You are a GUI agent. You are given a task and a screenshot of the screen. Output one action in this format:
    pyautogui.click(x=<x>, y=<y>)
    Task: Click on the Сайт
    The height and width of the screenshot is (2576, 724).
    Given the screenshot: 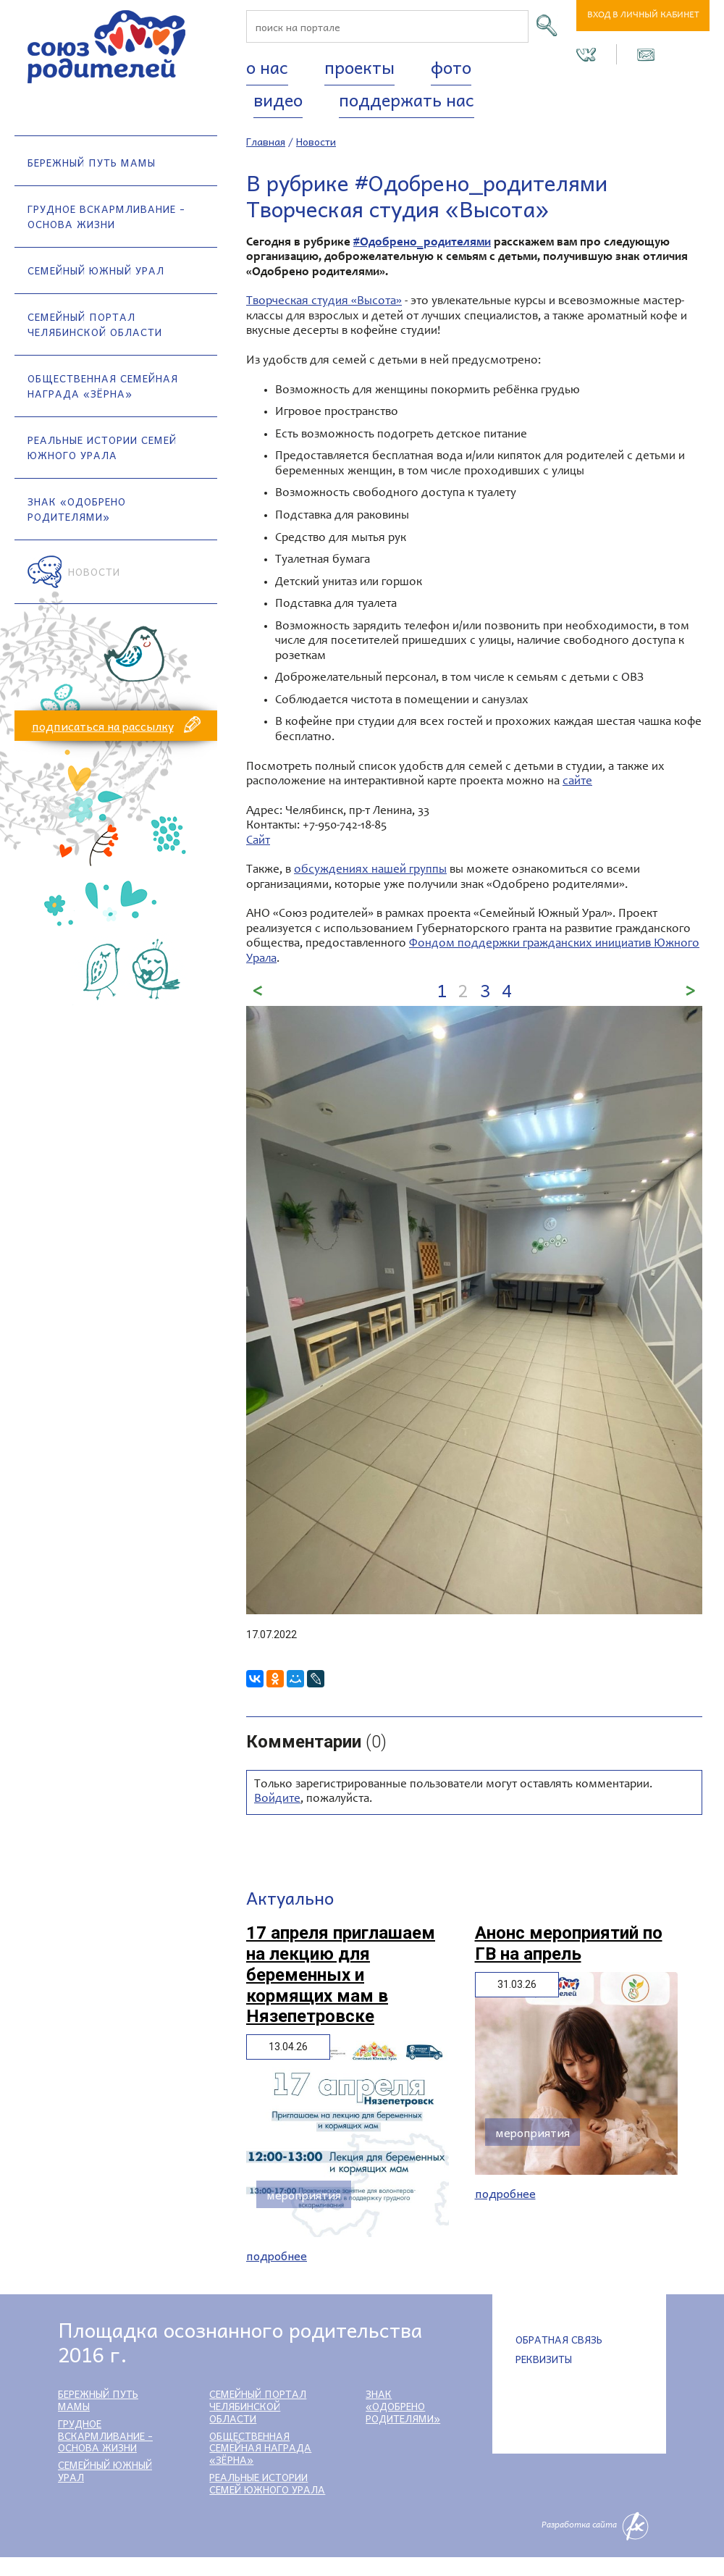 What is the action you would take?
    pyautogui.click(x=258, y=841)
    